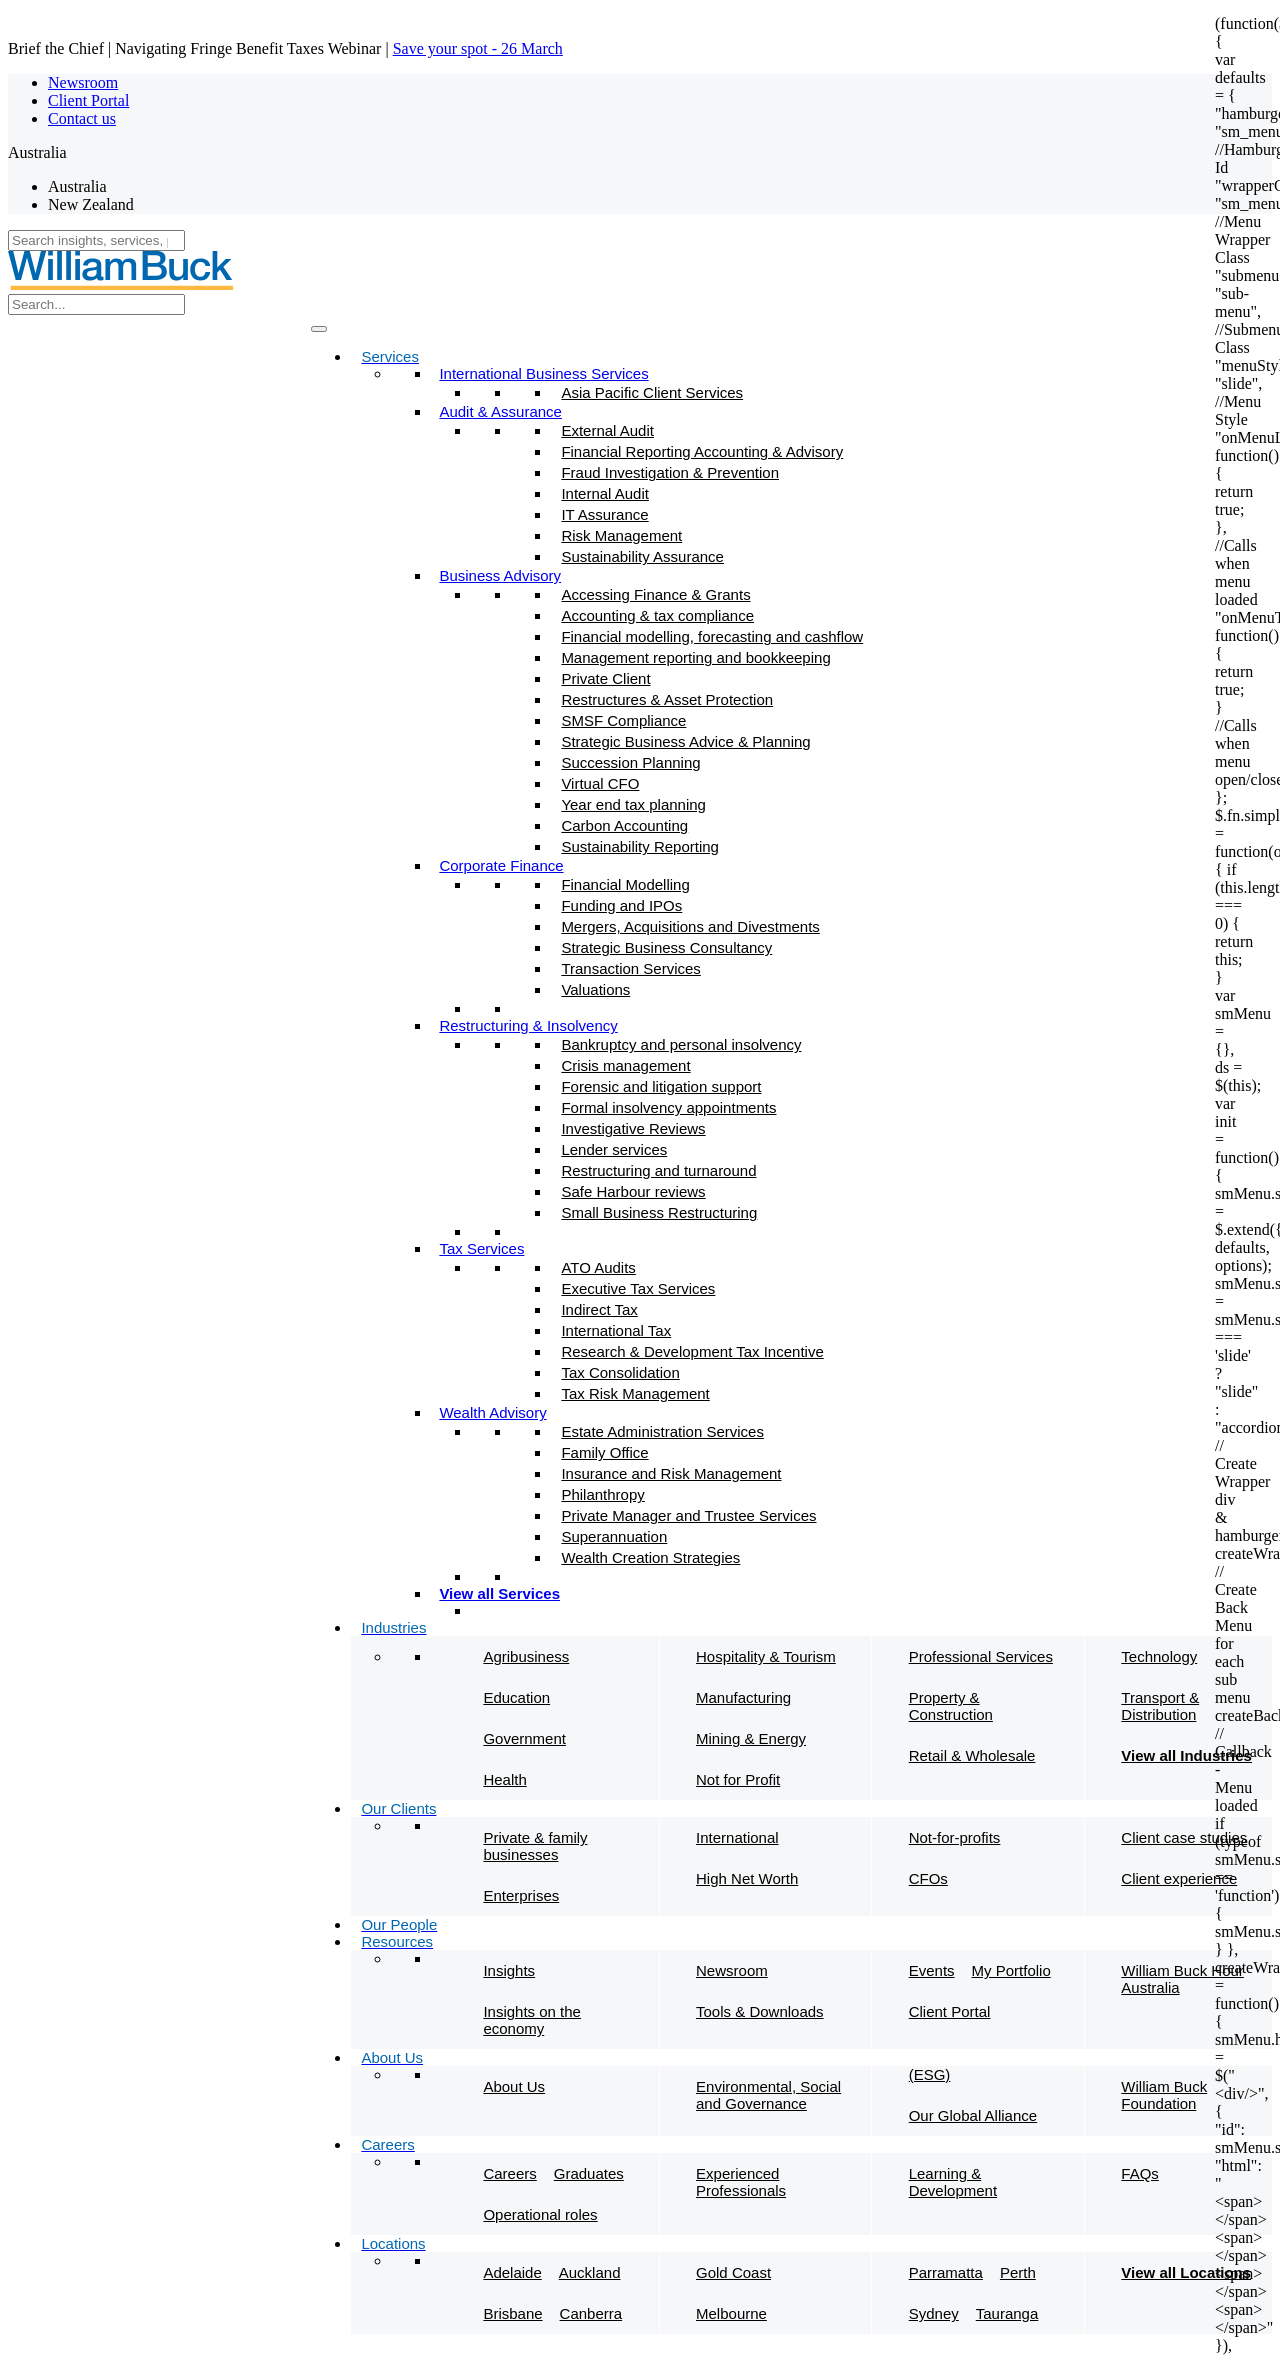 The width and height of the screenshot is (1280, 2357). I want to click on Brisbane, so click(512, 2313).